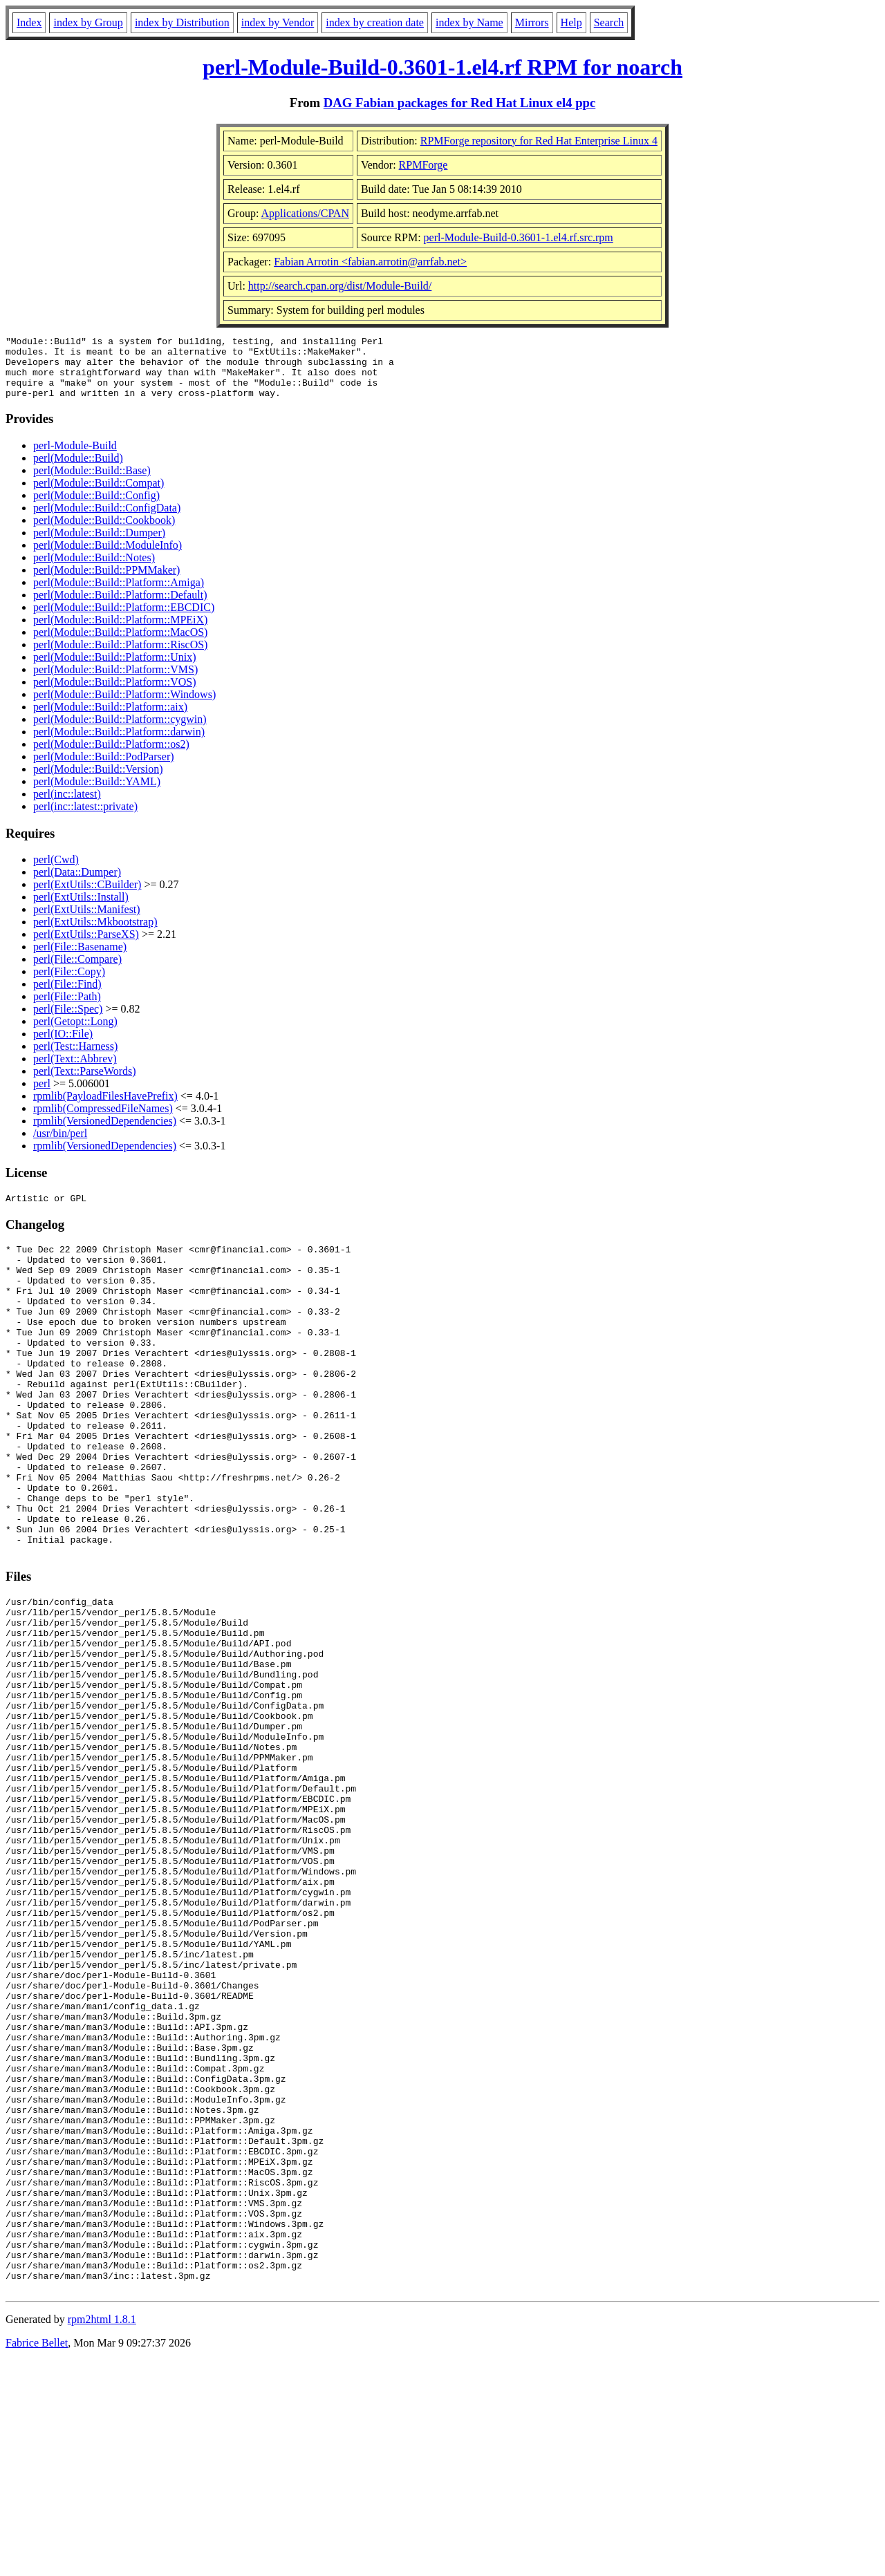 The width and height of the screenshot is (885, 2576). What do you see at coordinates (63, 1046) in the screenshot?
I see `perl(IO::File)` at bounding box center [63, 1046].